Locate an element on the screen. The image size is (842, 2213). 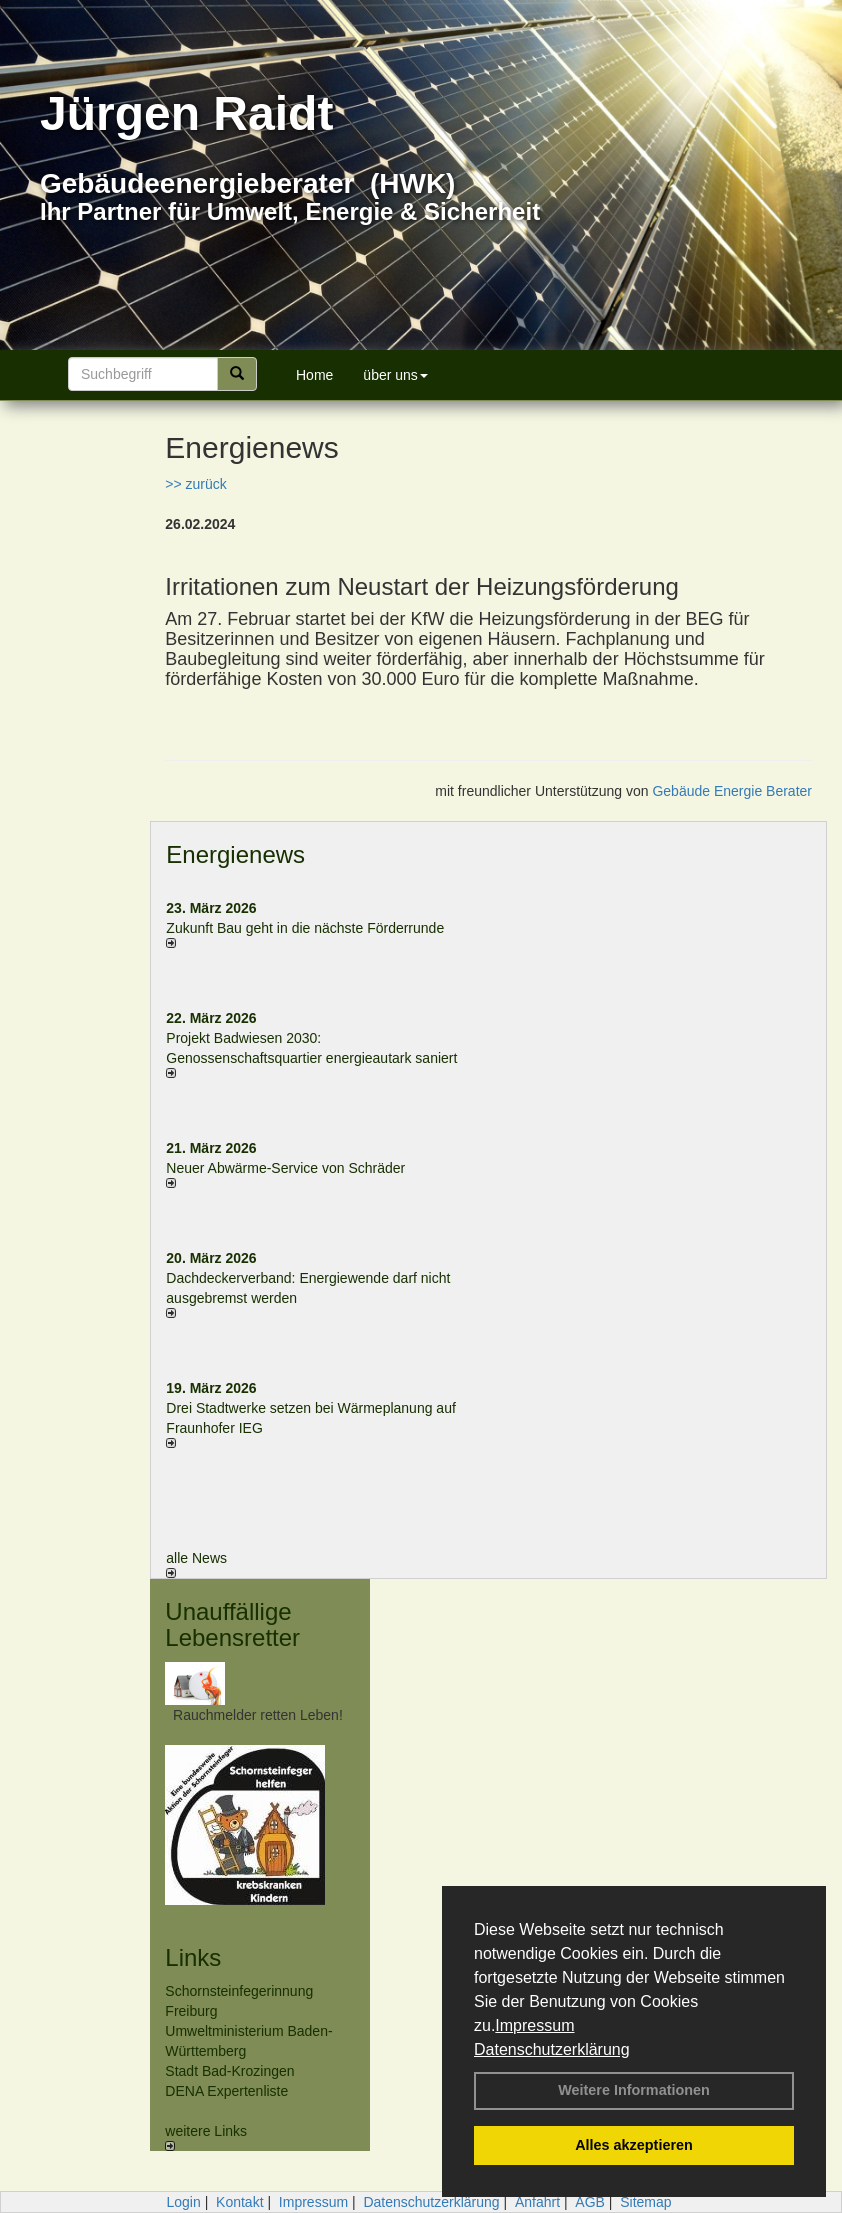
Login is located at coordinates (183, 2202).